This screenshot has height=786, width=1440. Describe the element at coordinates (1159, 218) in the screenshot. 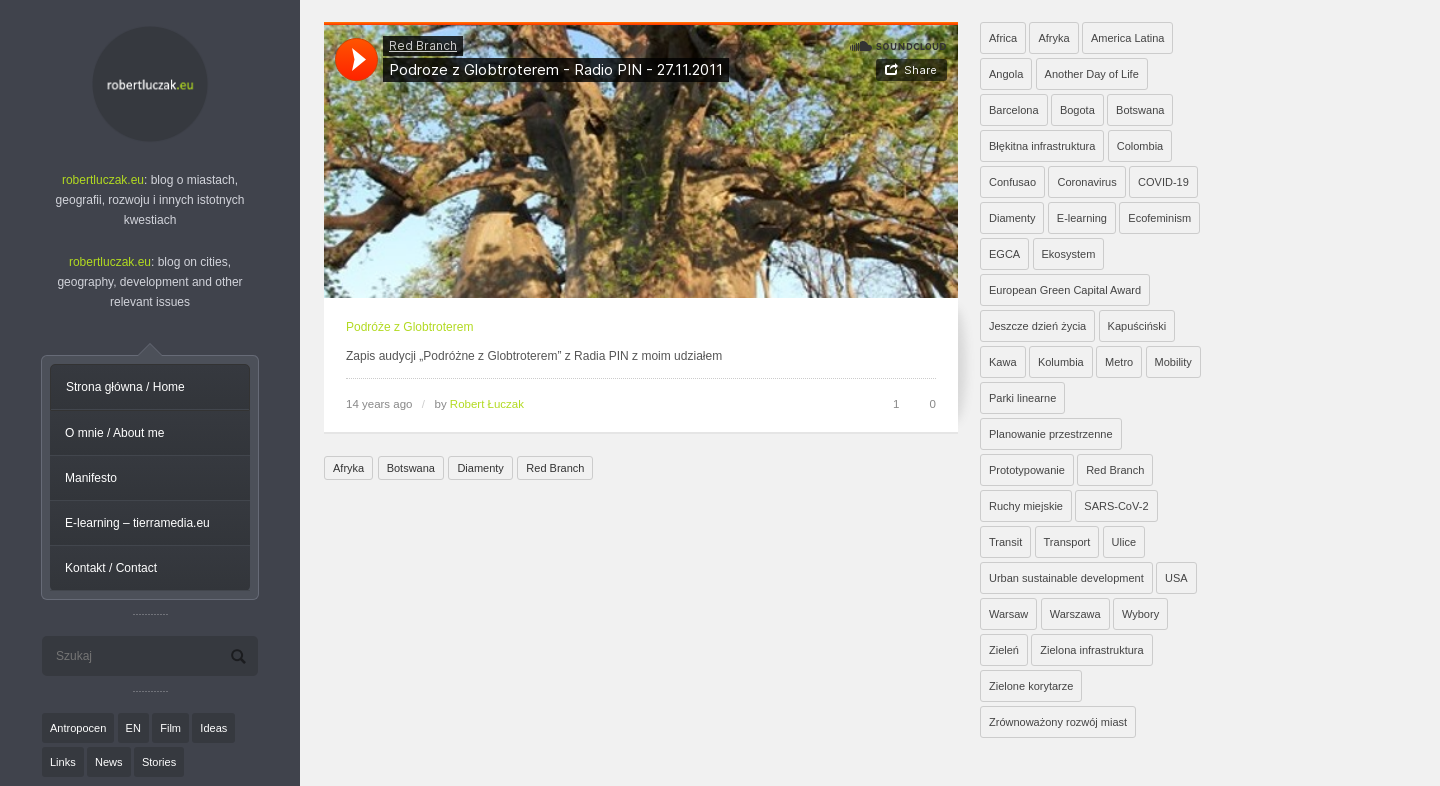

I see `Ecofeminism [Ecofeminism (1 element)]` at that location.